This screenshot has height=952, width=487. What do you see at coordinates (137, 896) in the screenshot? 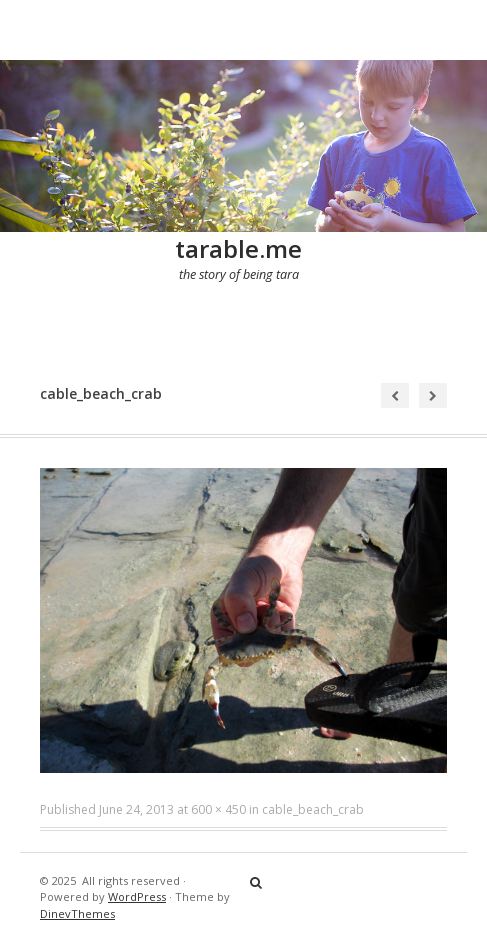
I see `WordPress` at bounding box center [137, 896].